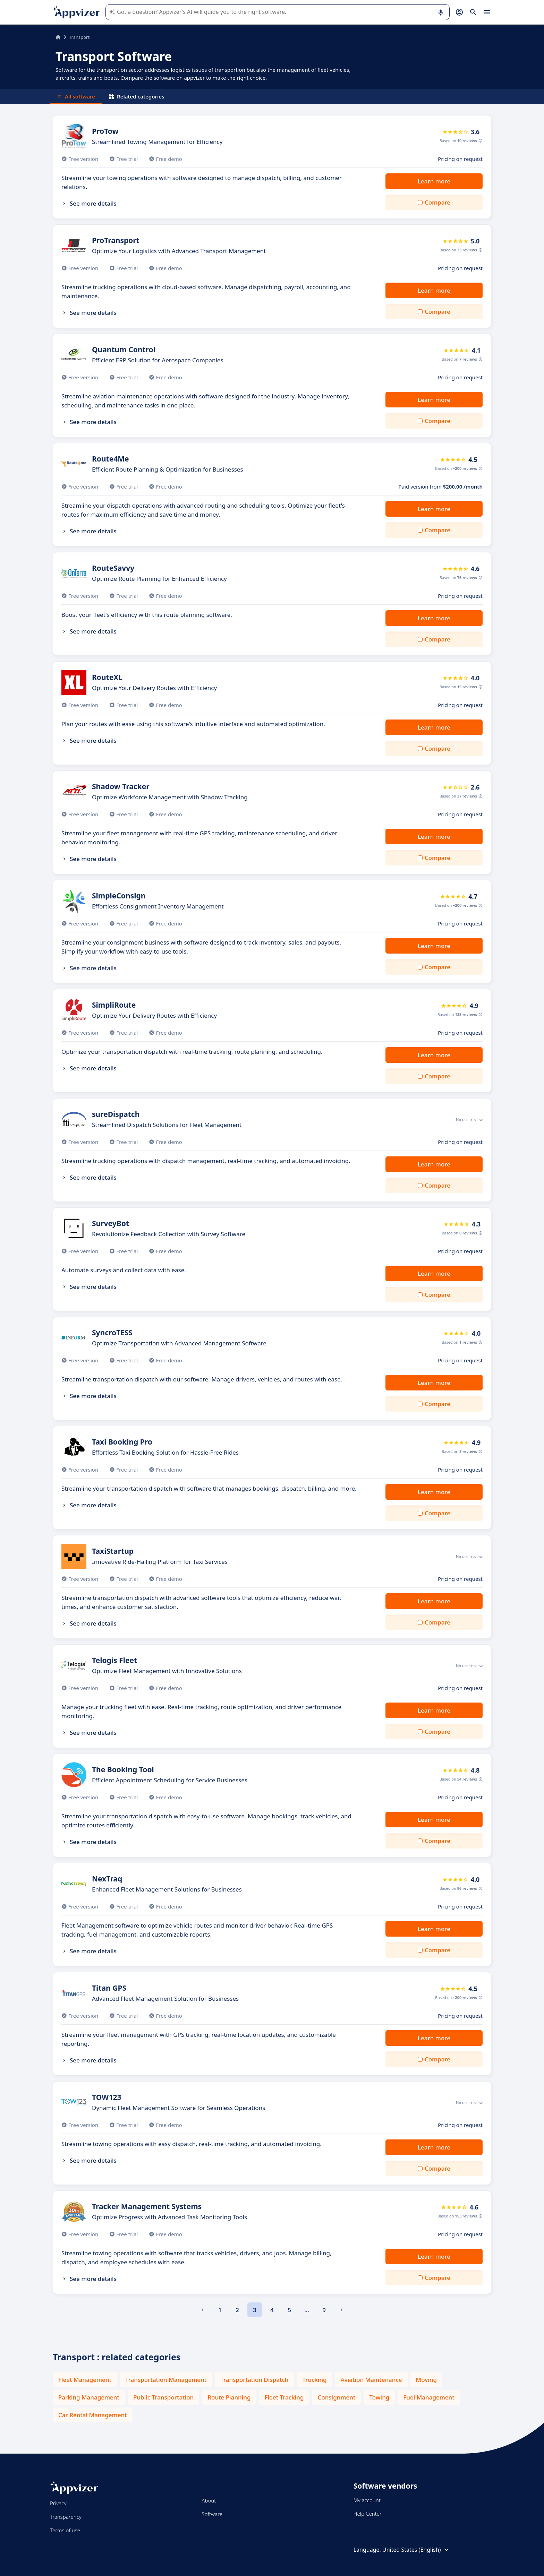 The width and height of the screenshot is (544, 2576). Describe the element at coordinates (437, 202) in the screenshot. I see `Compare` at that location.